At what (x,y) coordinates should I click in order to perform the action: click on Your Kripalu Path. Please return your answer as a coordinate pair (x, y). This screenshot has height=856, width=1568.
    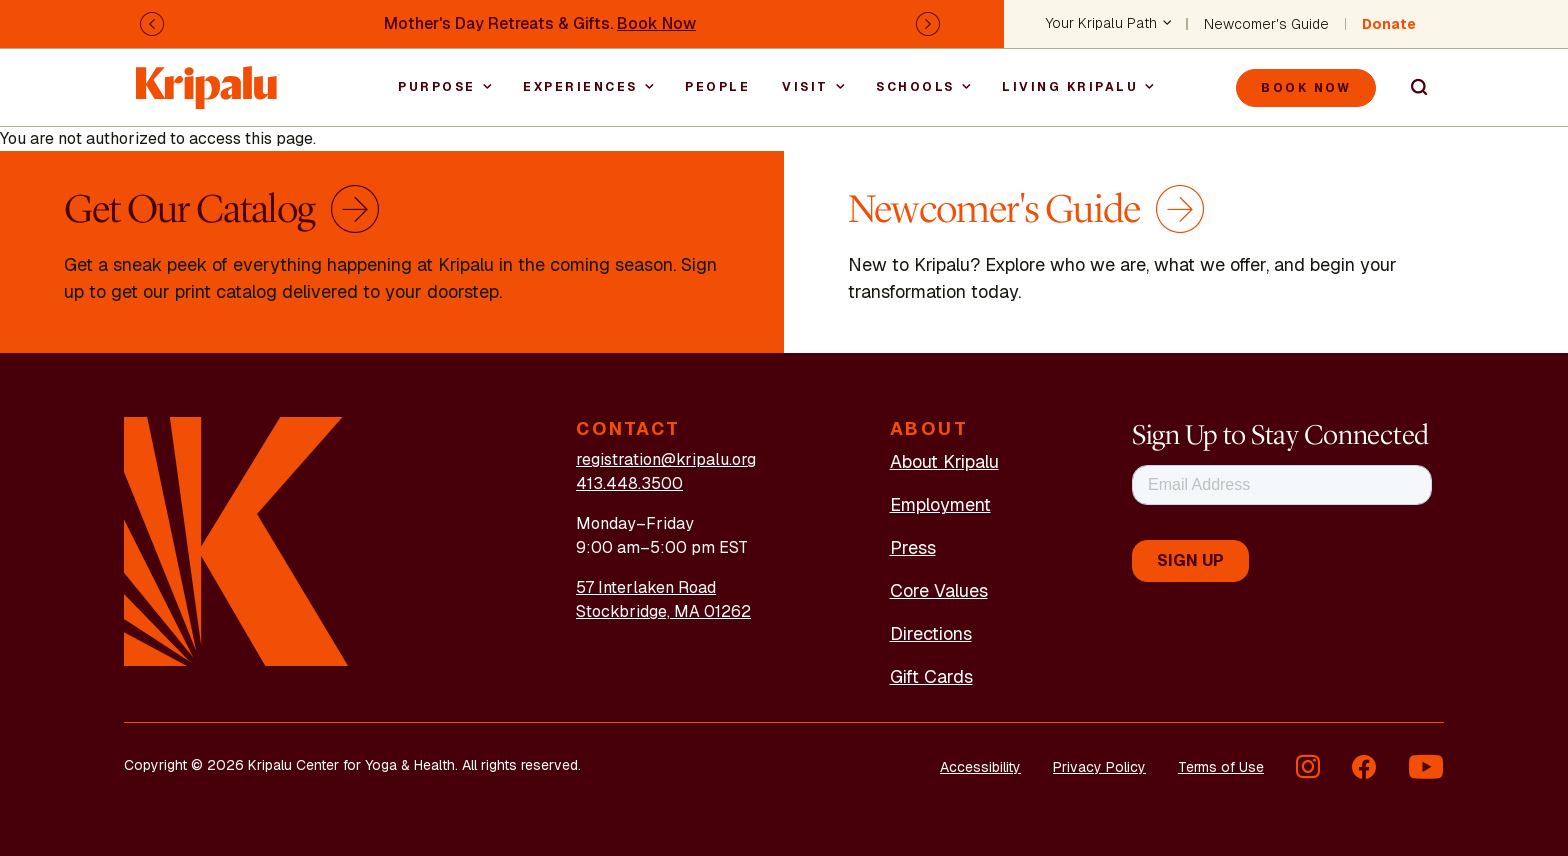
    Looking at the image, I should click on (1101, 24).